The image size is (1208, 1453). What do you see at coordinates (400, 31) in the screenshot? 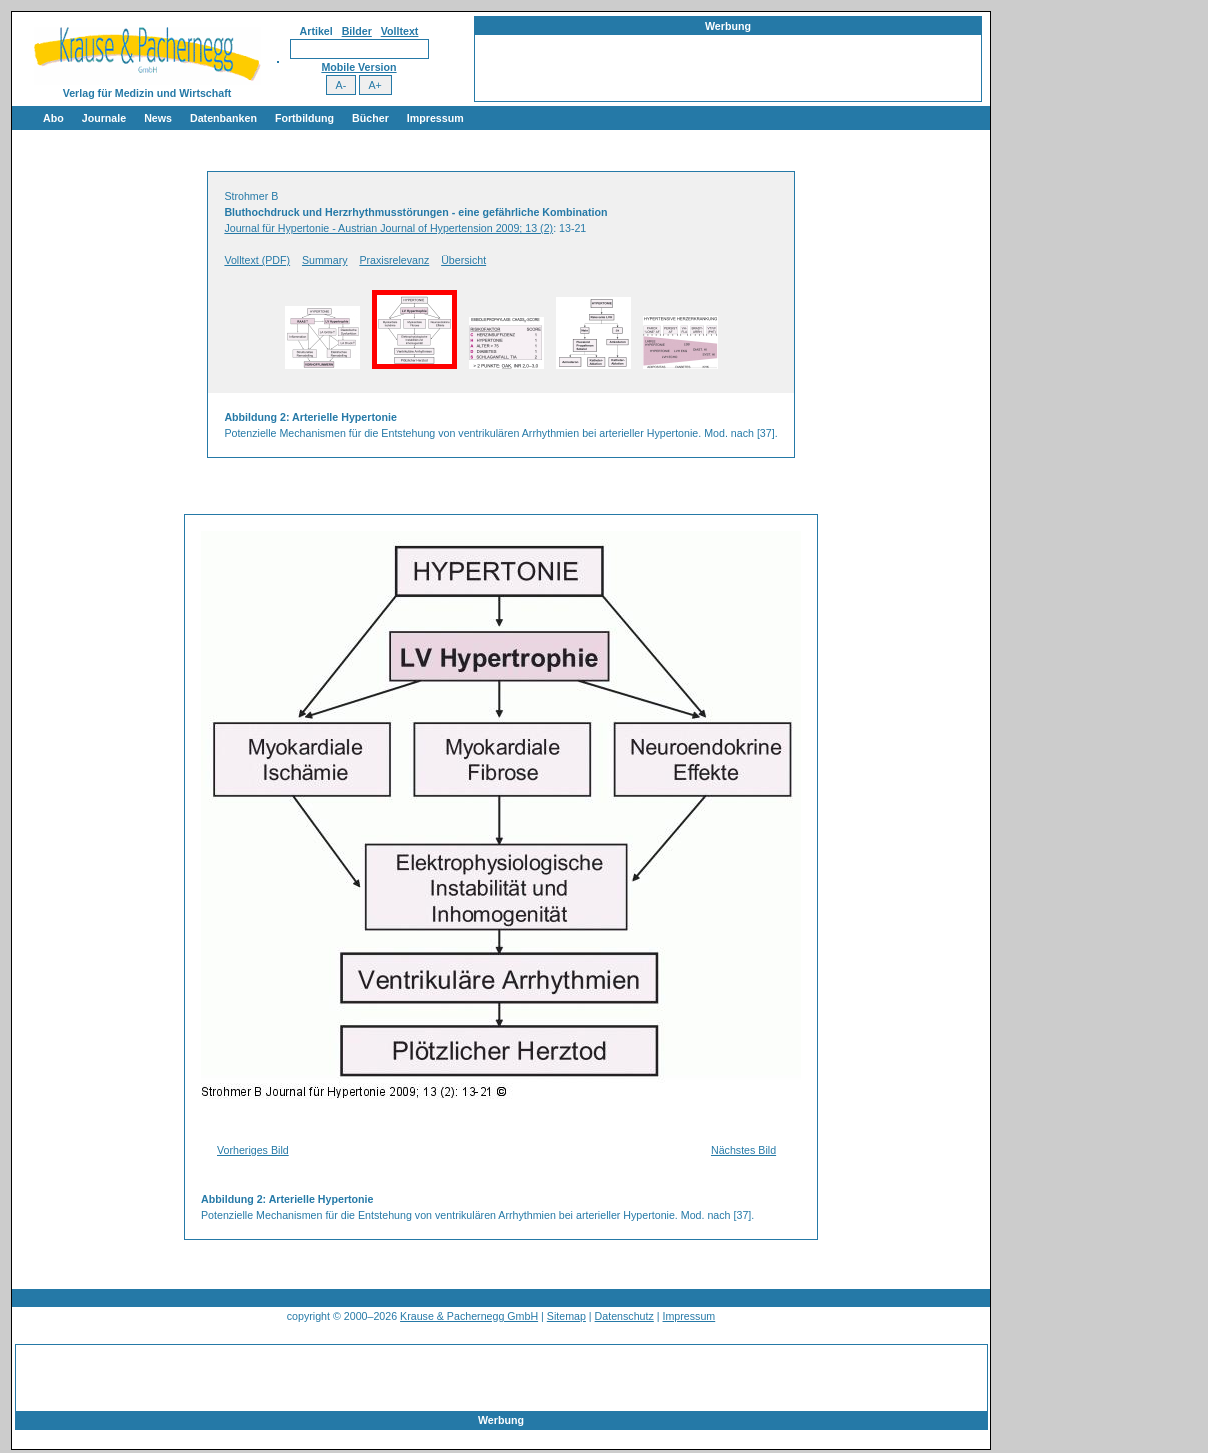
I see `Volltext` at bounding box center [400, 31].